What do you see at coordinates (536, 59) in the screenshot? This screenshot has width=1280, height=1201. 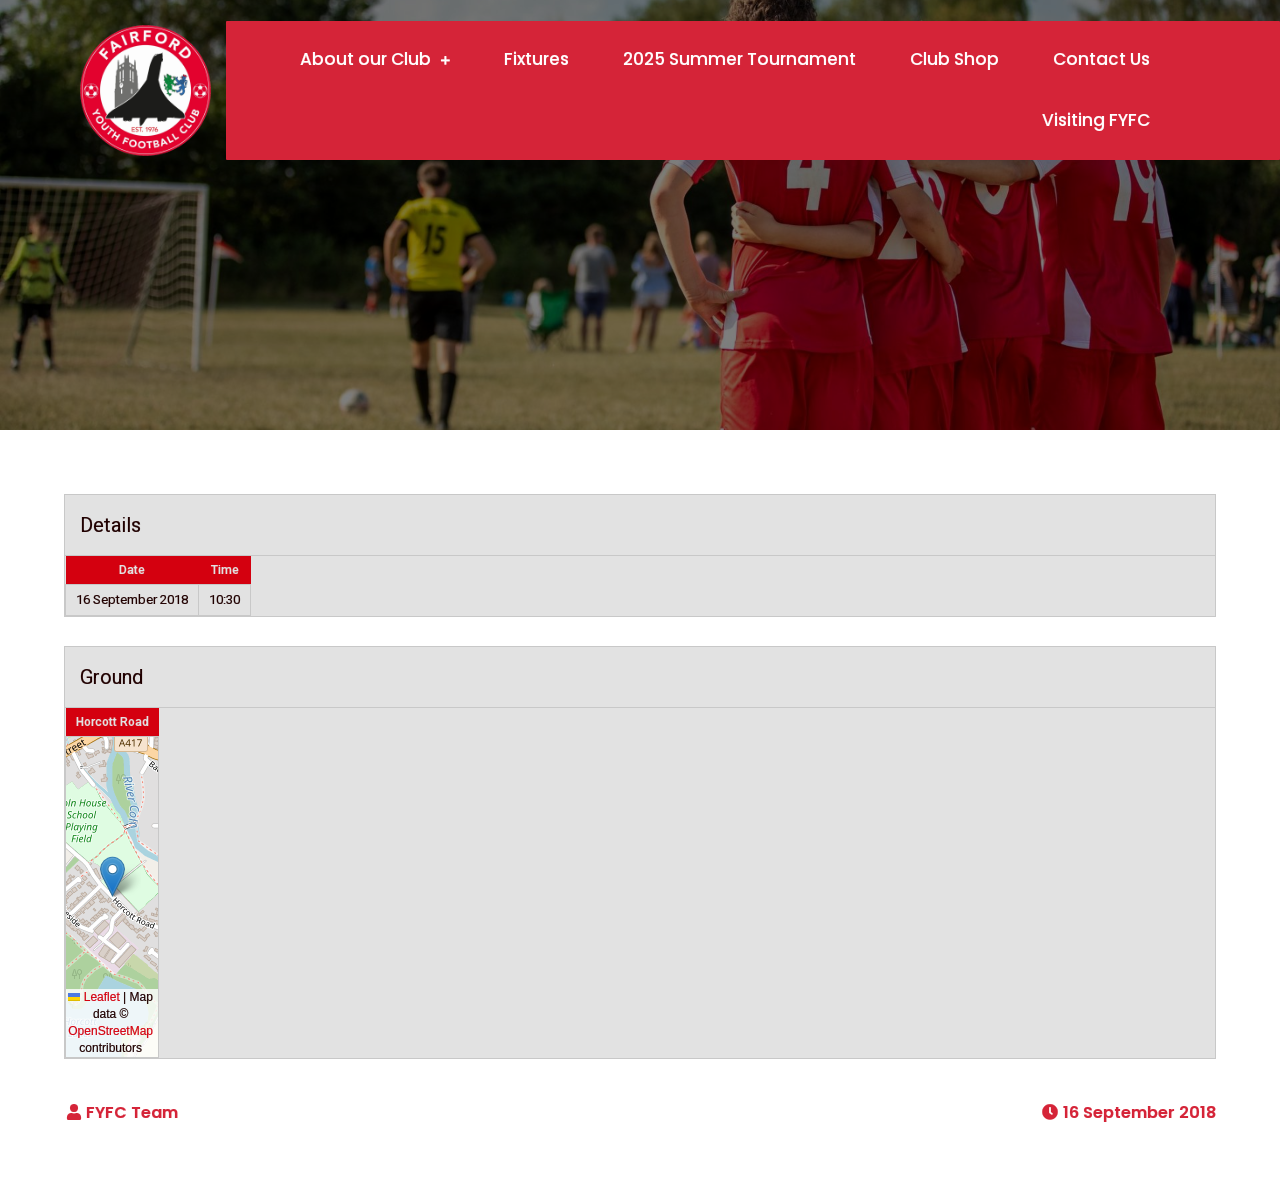 I see `Fixtures` at bounding box center [536, 59].